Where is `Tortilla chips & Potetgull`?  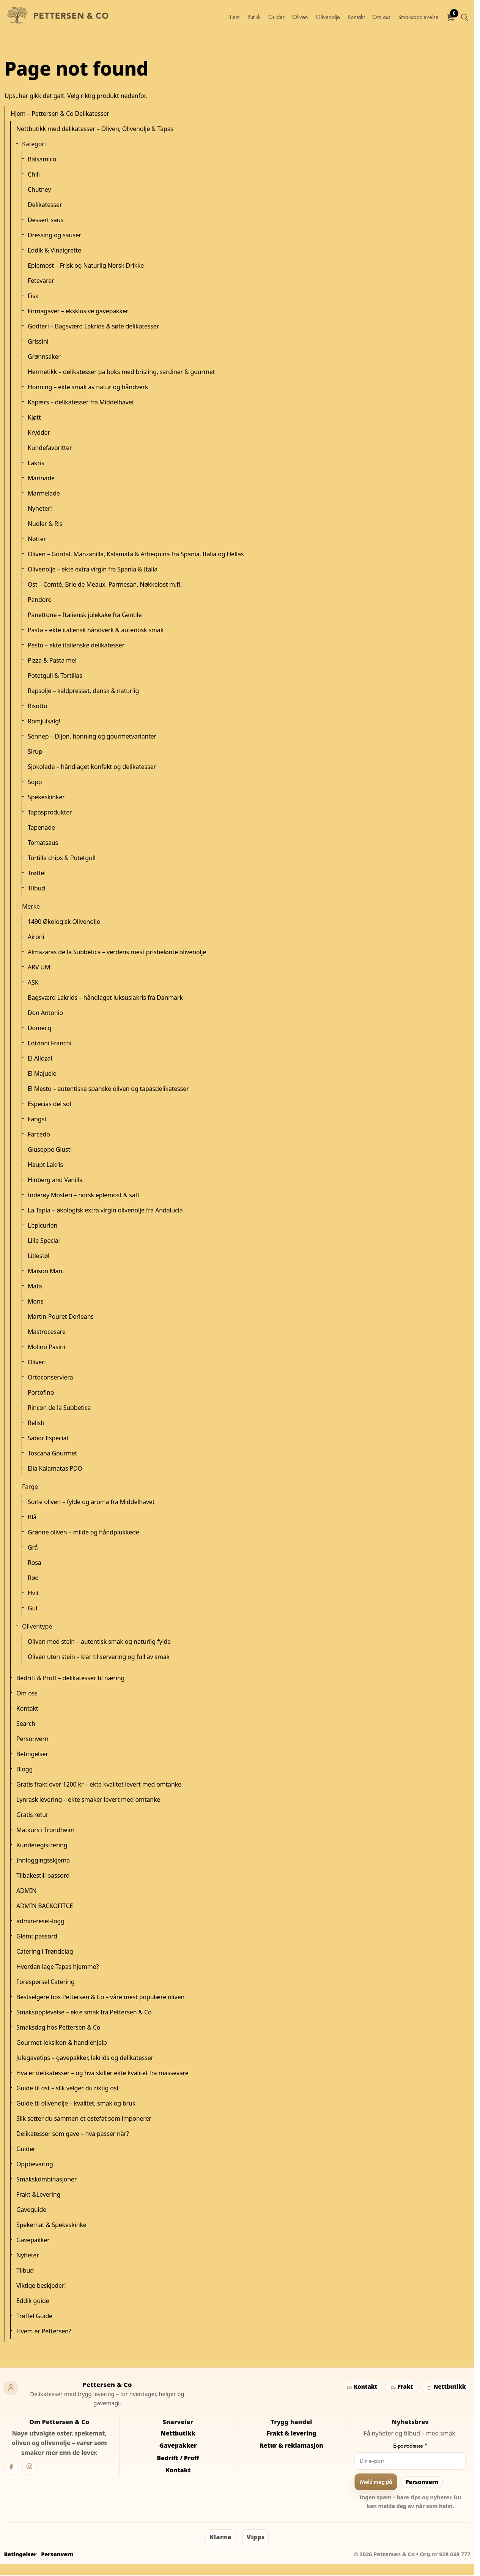
Tortilla chips & Potetgull is located at coordinates (62, 858).